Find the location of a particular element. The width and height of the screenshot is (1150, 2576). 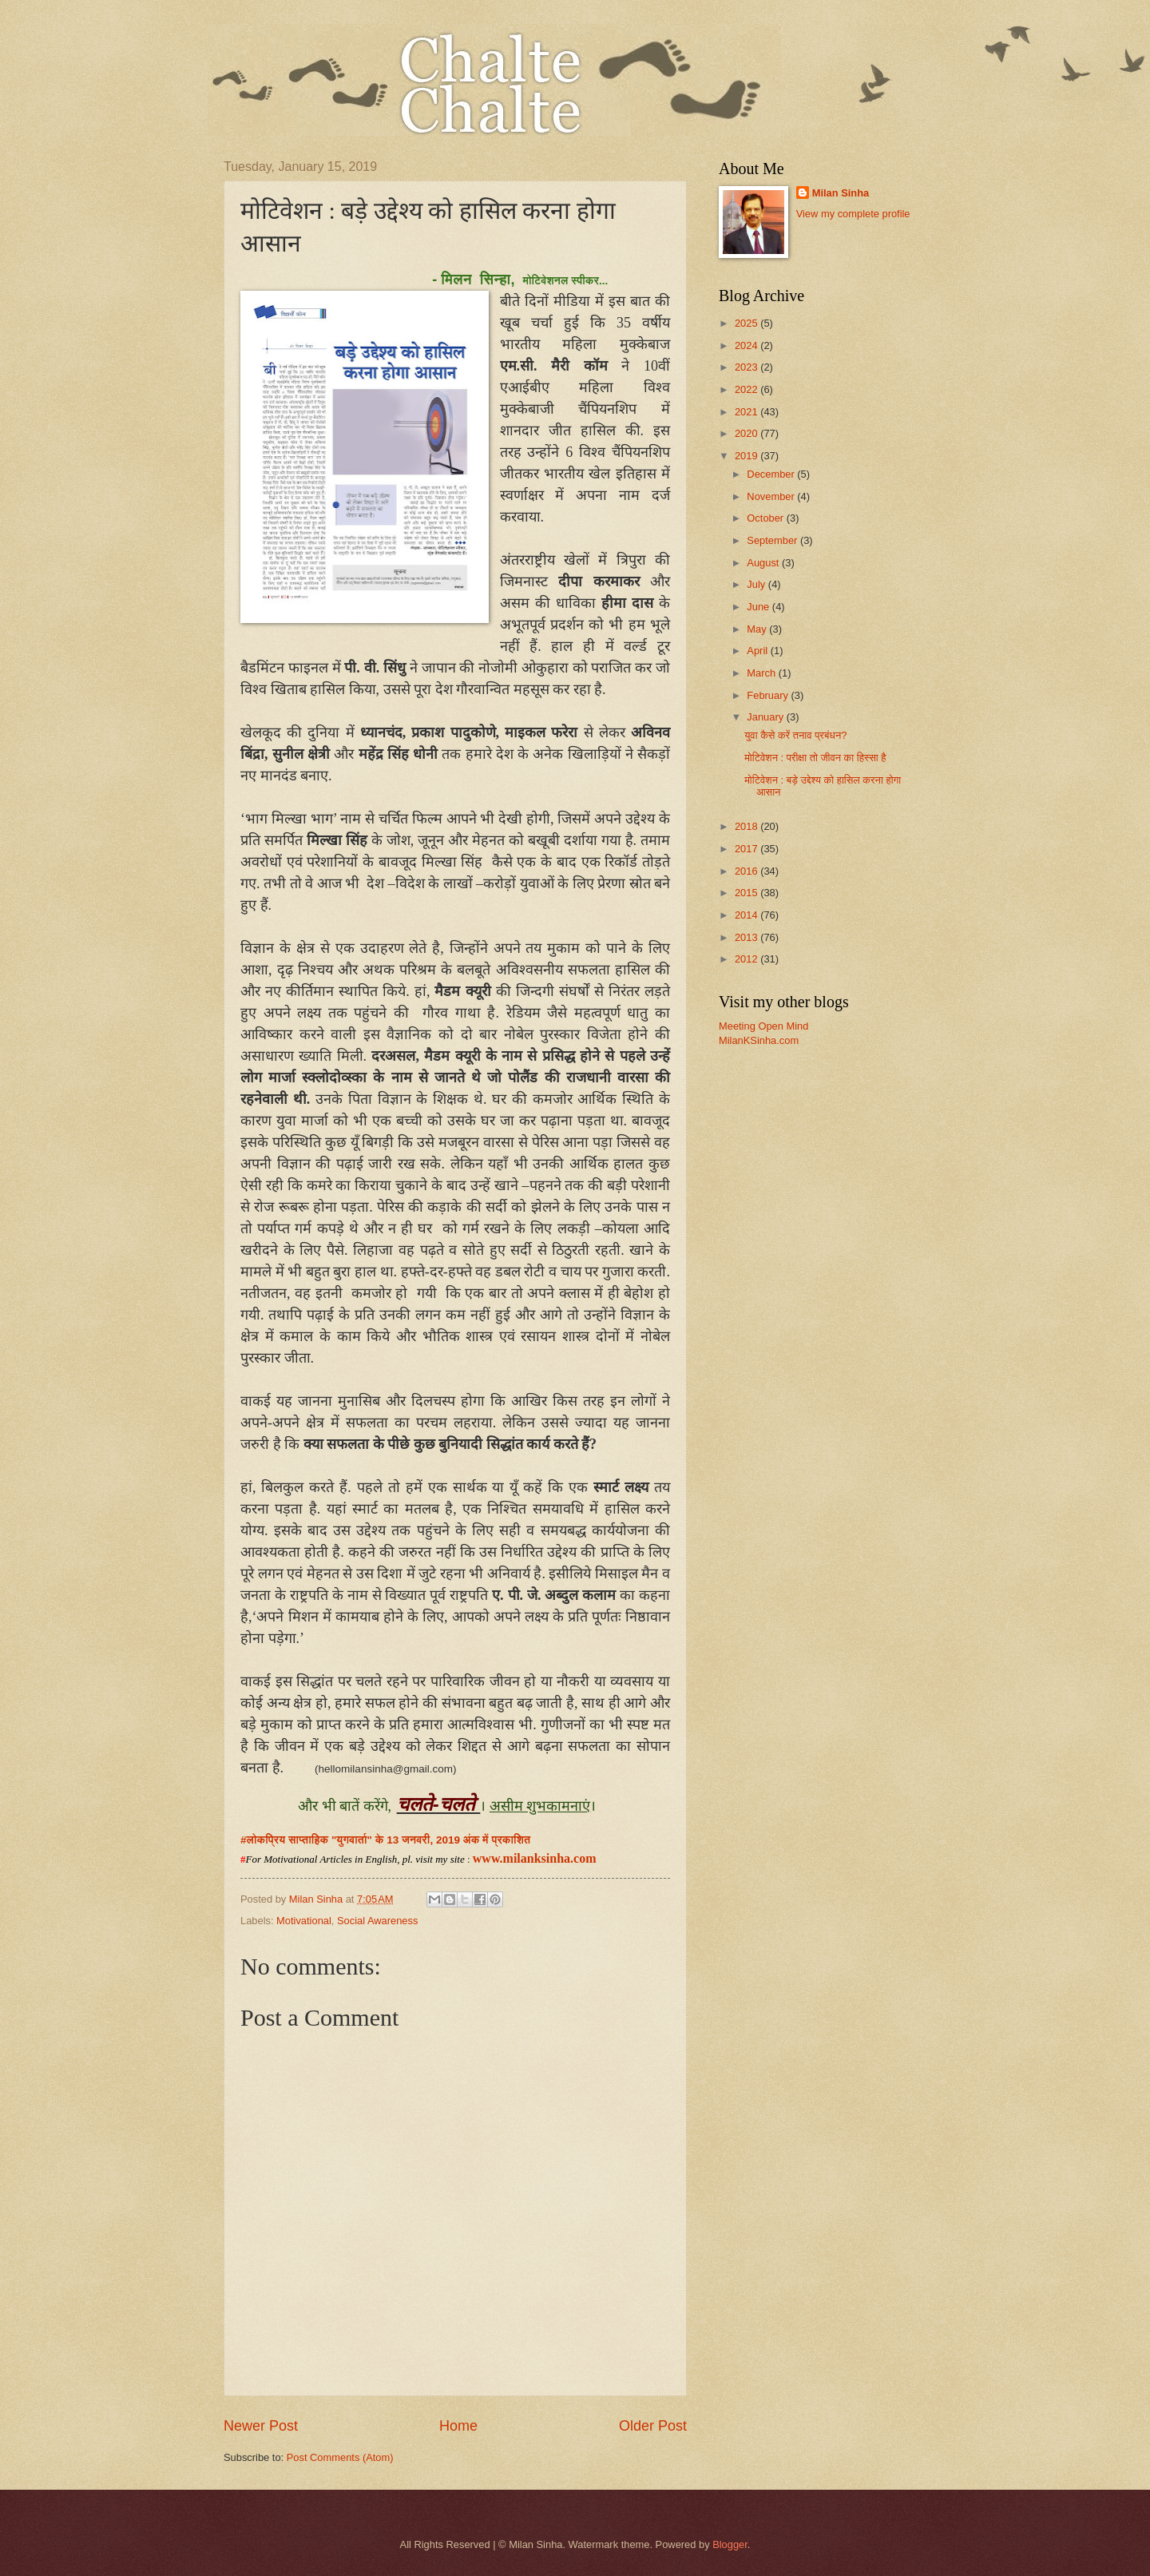

Social Awareness is located at coordinates (377, 1921).